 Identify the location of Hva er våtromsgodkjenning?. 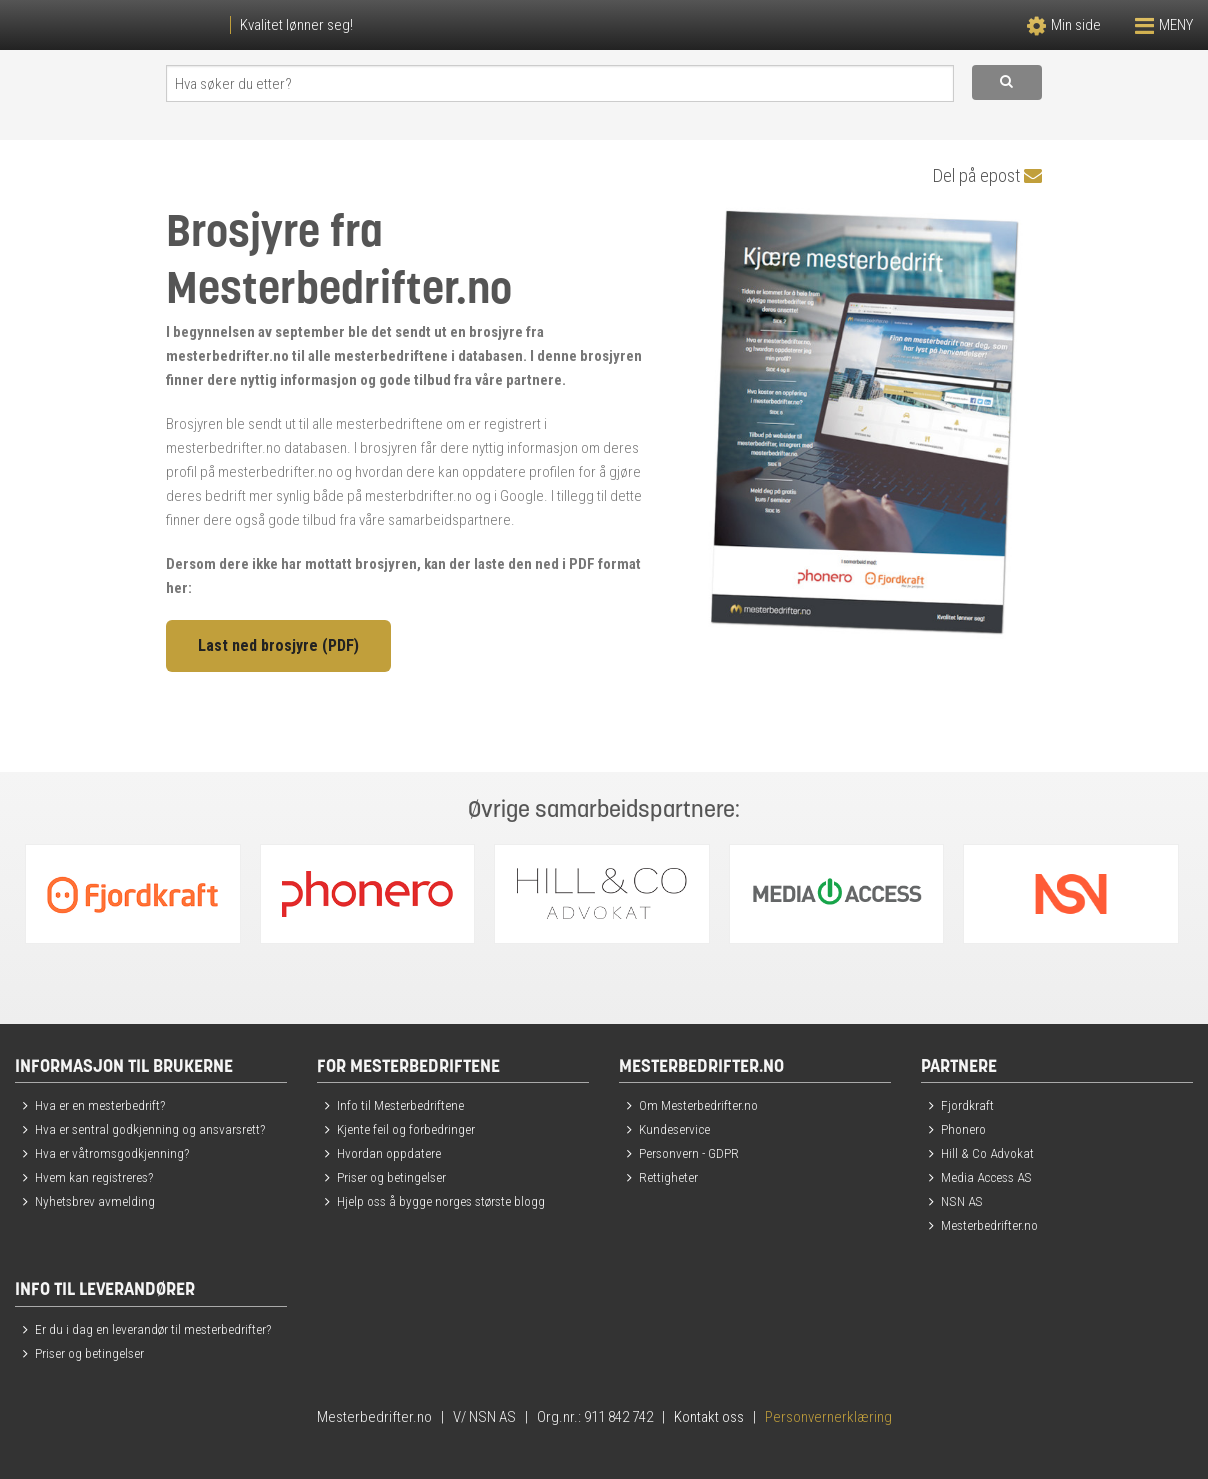
(112, 1153).